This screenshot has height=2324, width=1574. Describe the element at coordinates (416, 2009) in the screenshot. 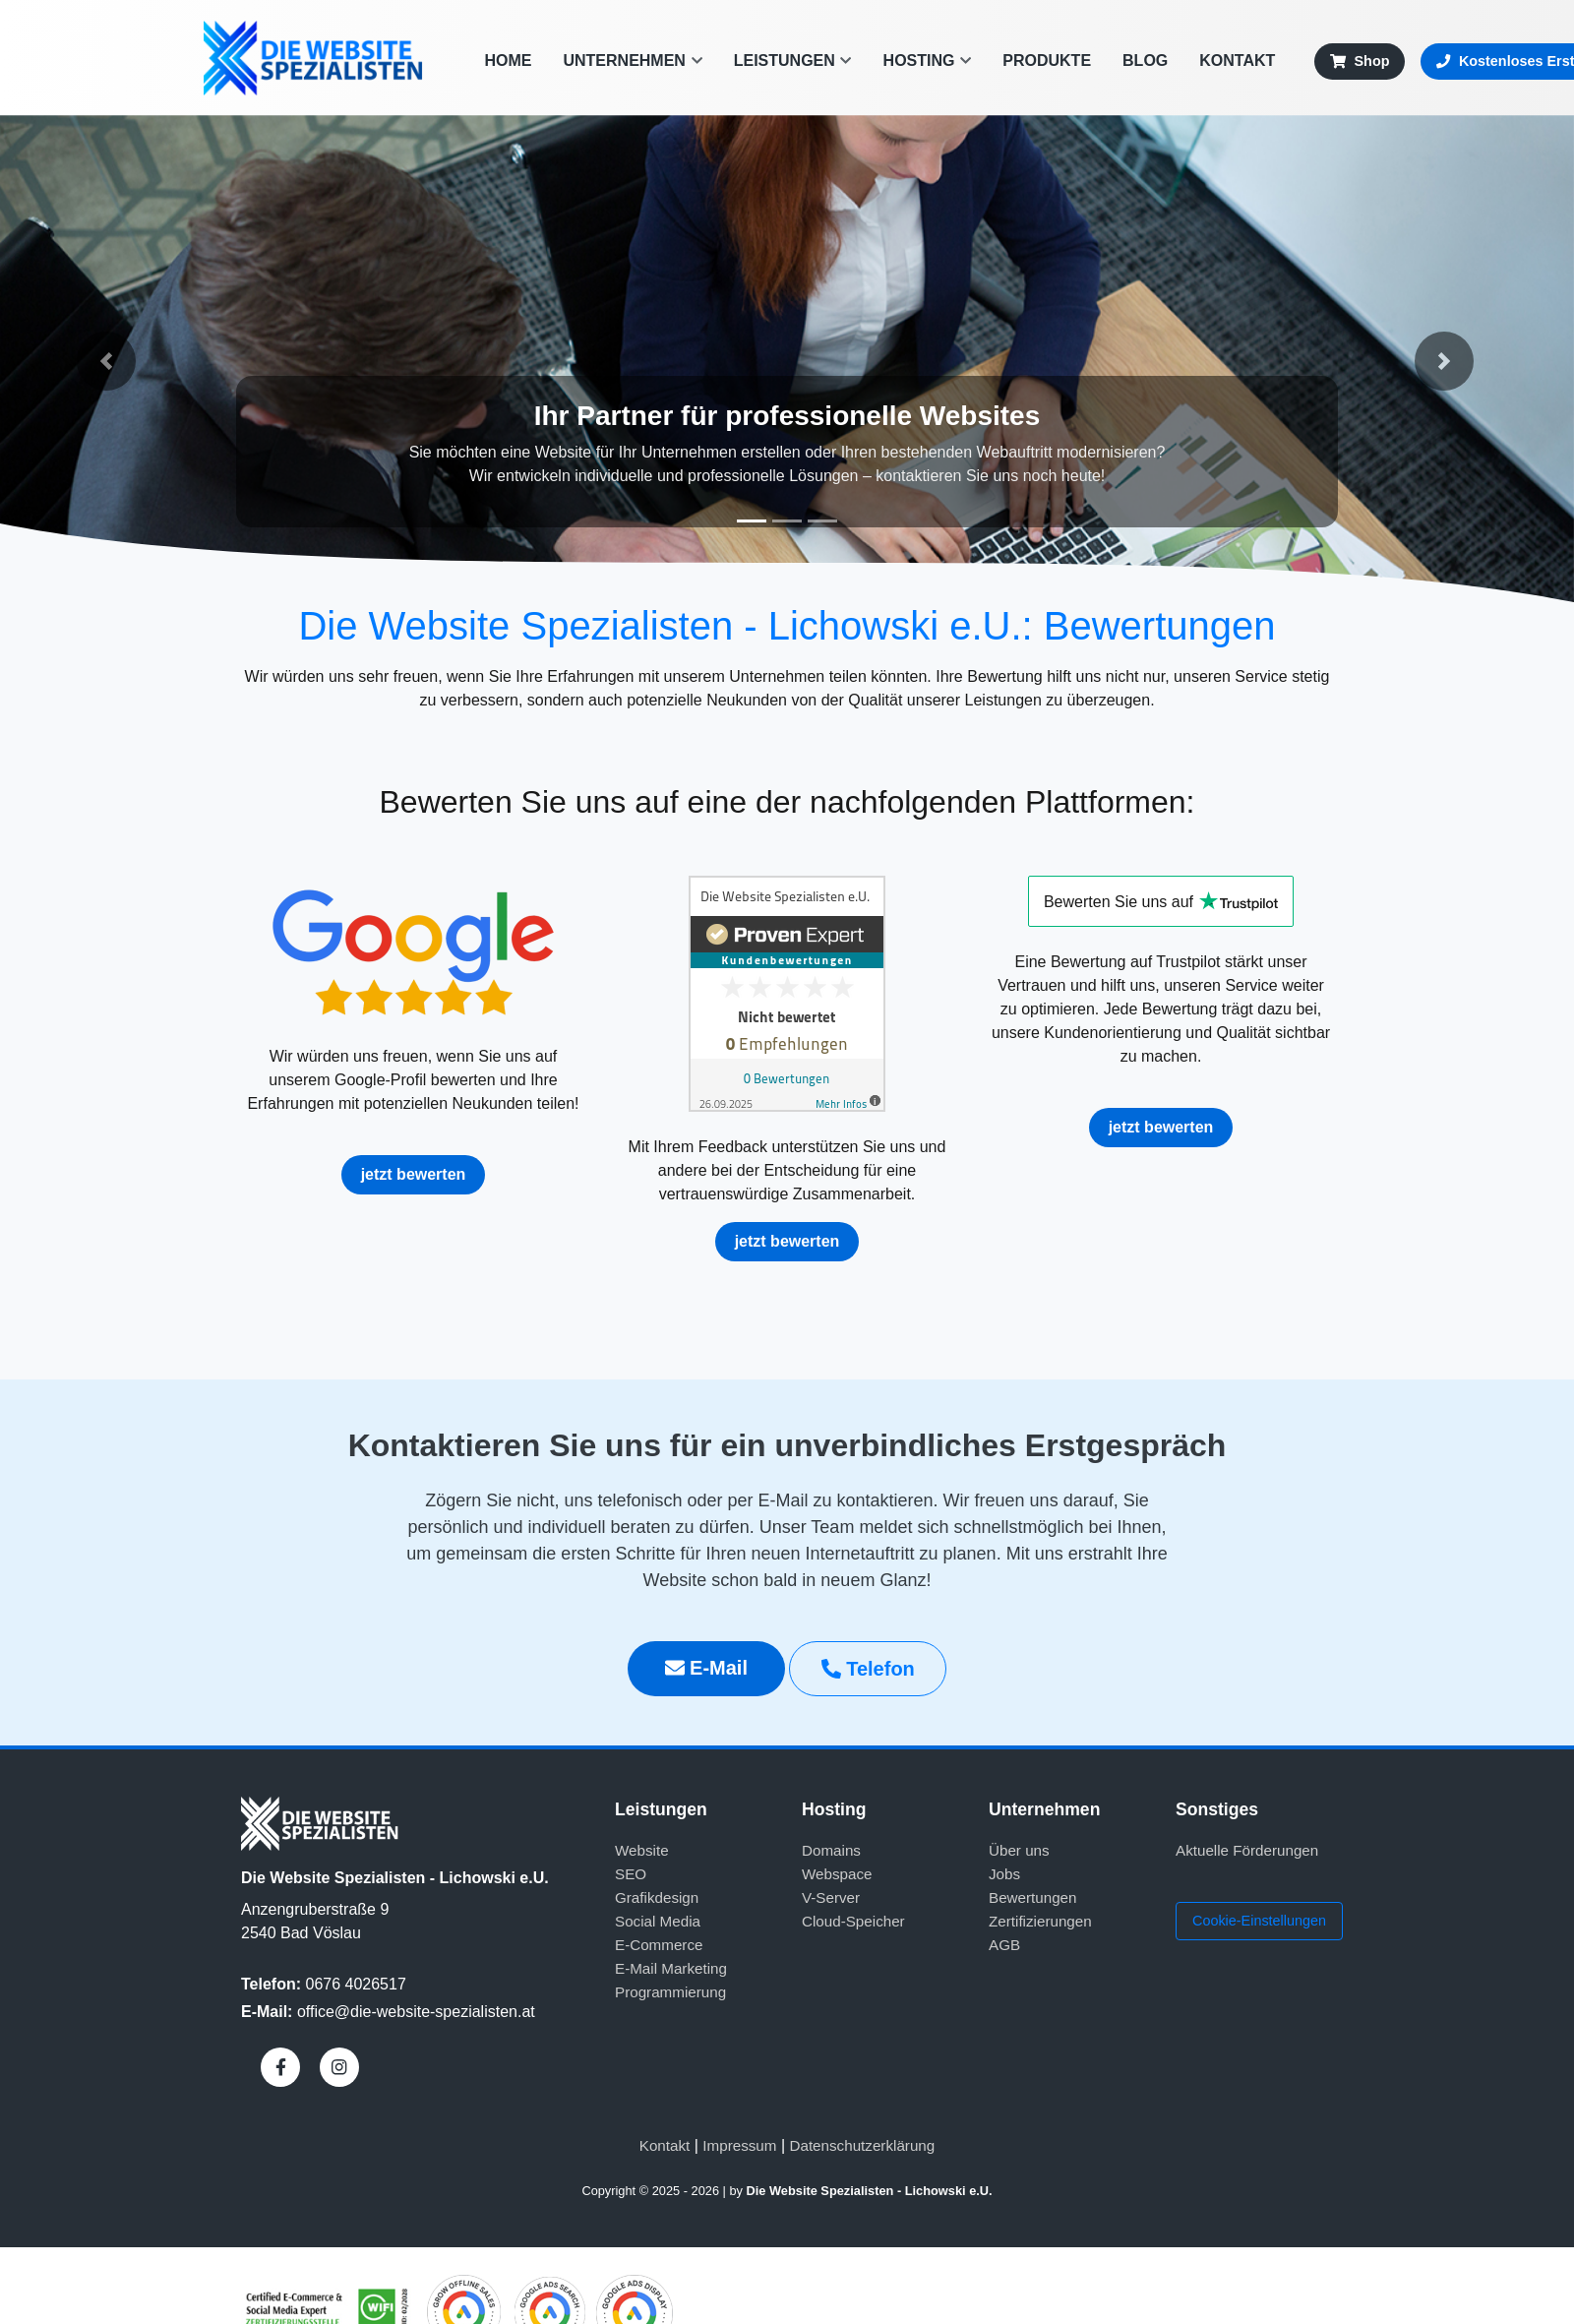

I see `office@die-website-spezialisten.at` at that location.